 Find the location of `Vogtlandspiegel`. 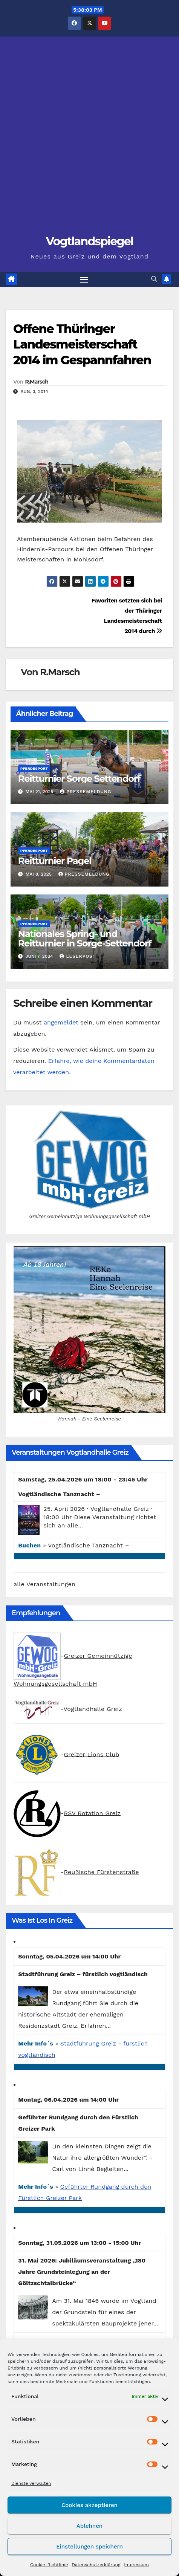

Vogtlandspiegel is located at coordinates (89, 241).